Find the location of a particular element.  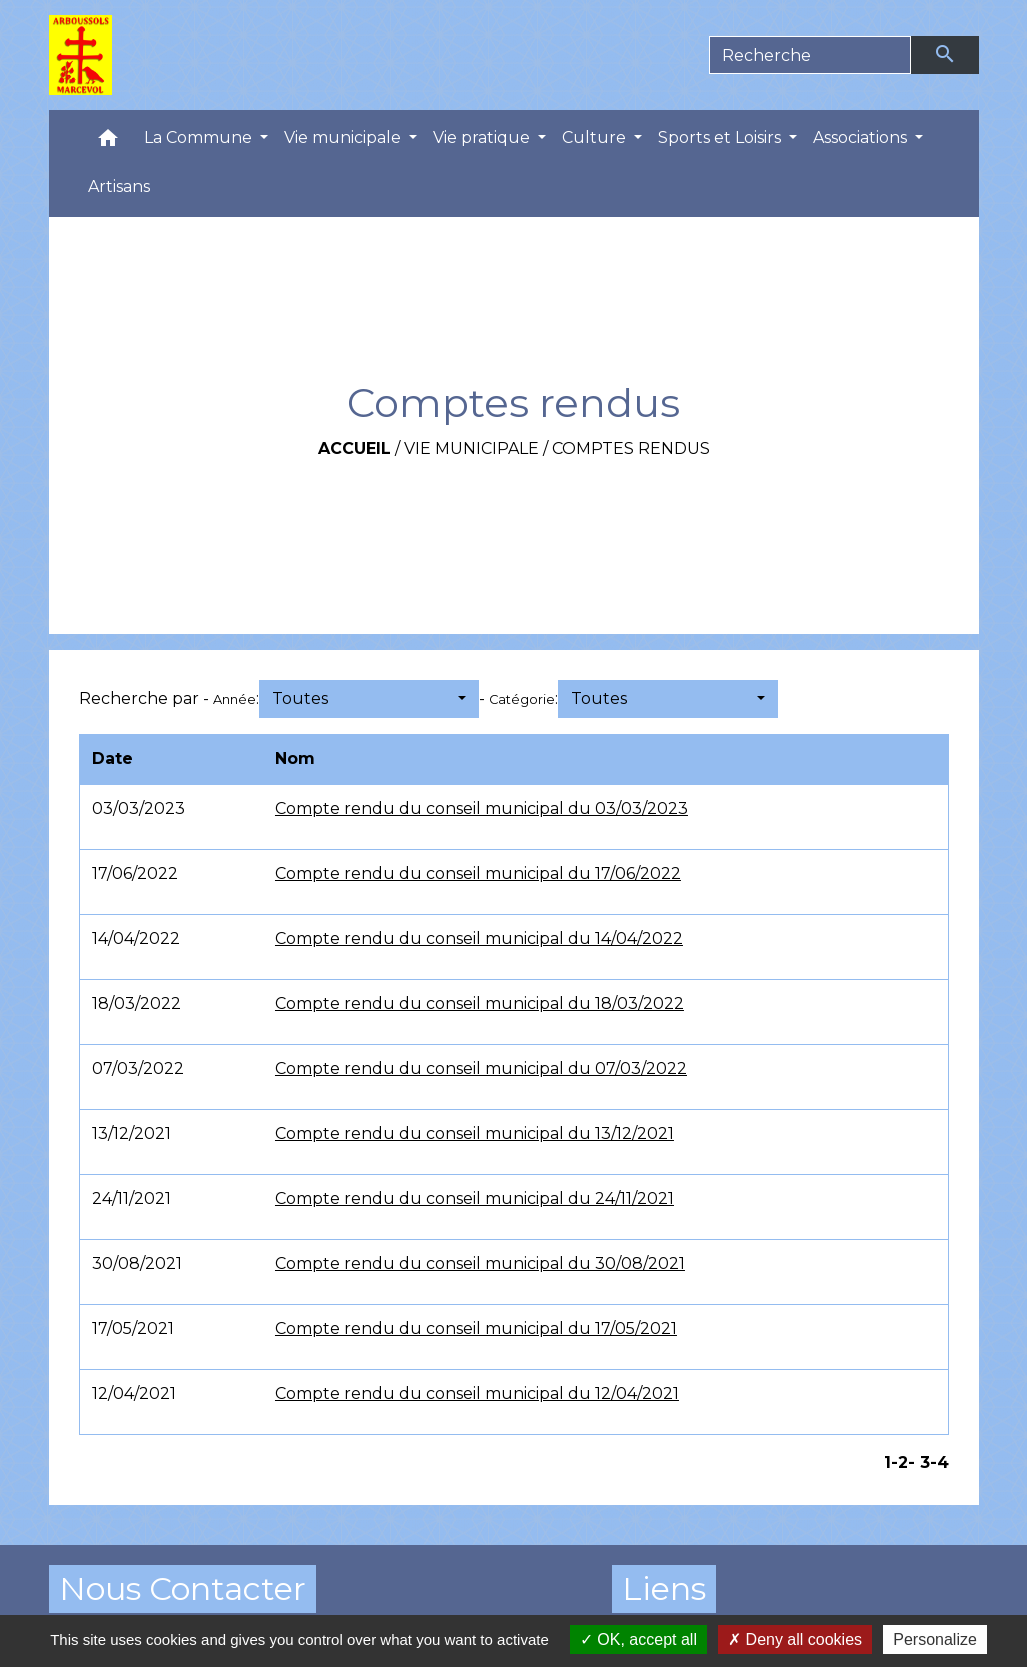

-4 is located at coordinates (939, 1462).